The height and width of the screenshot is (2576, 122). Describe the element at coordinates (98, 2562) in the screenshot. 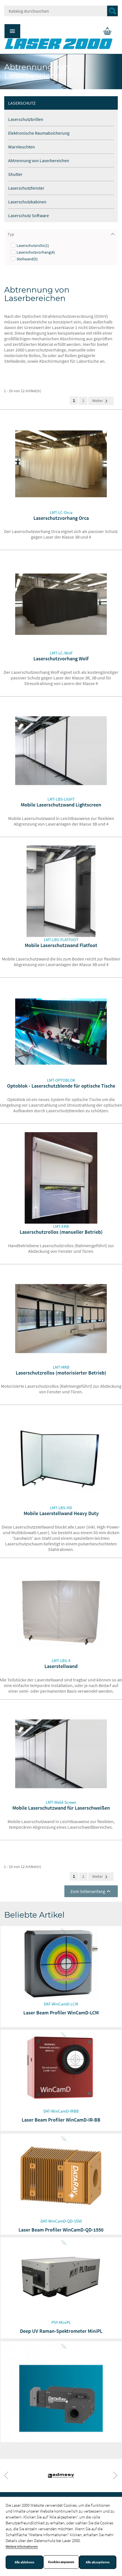

I see `Alle akzeptieren` at that location.